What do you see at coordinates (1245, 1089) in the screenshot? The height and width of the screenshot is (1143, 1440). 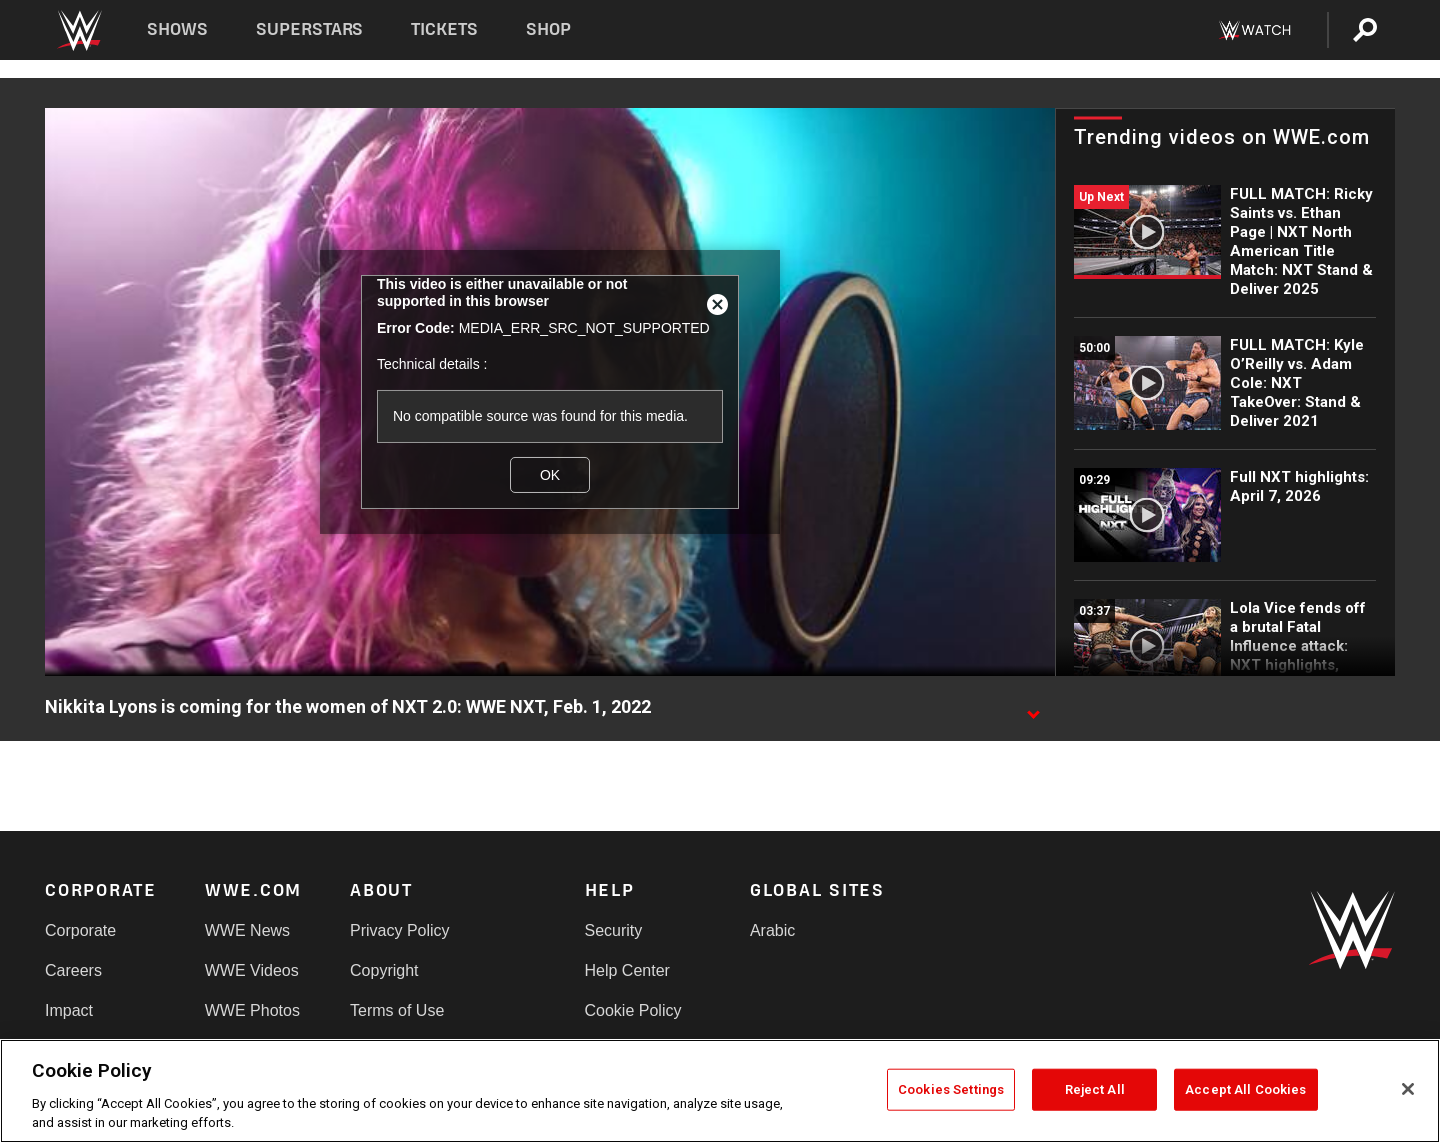 I see `Accept All Cookies` at bounding box center [1245, 1089].